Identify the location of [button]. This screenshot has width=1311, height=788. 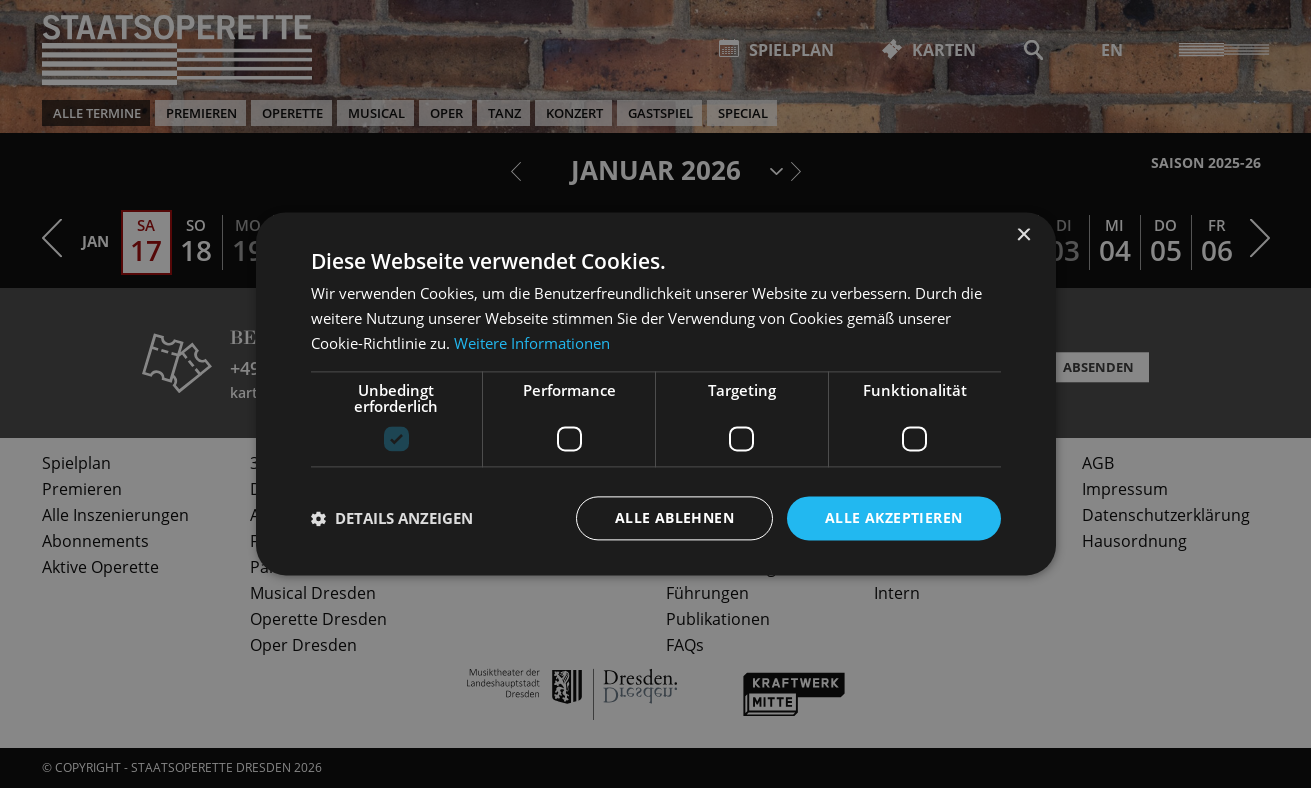
(392, 518).